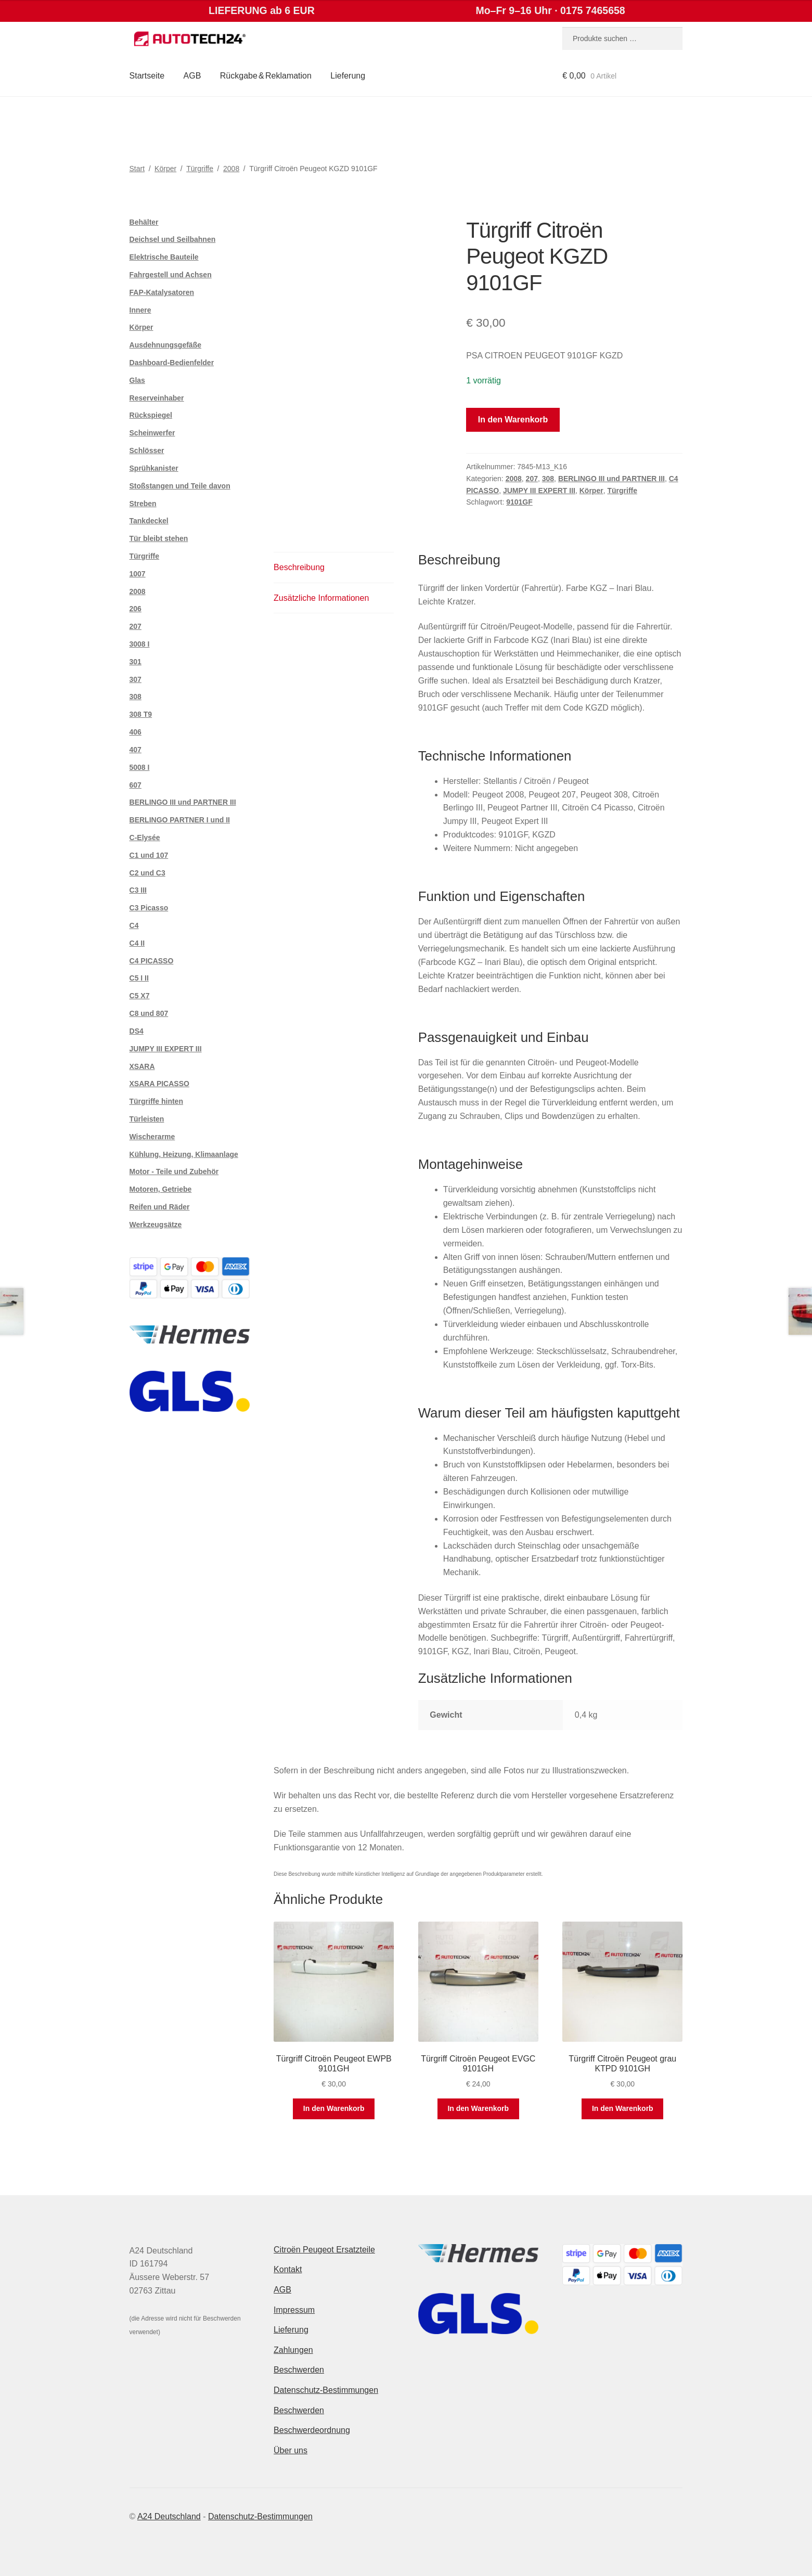  I want to click on Tankdeckel, so click(149, 521).